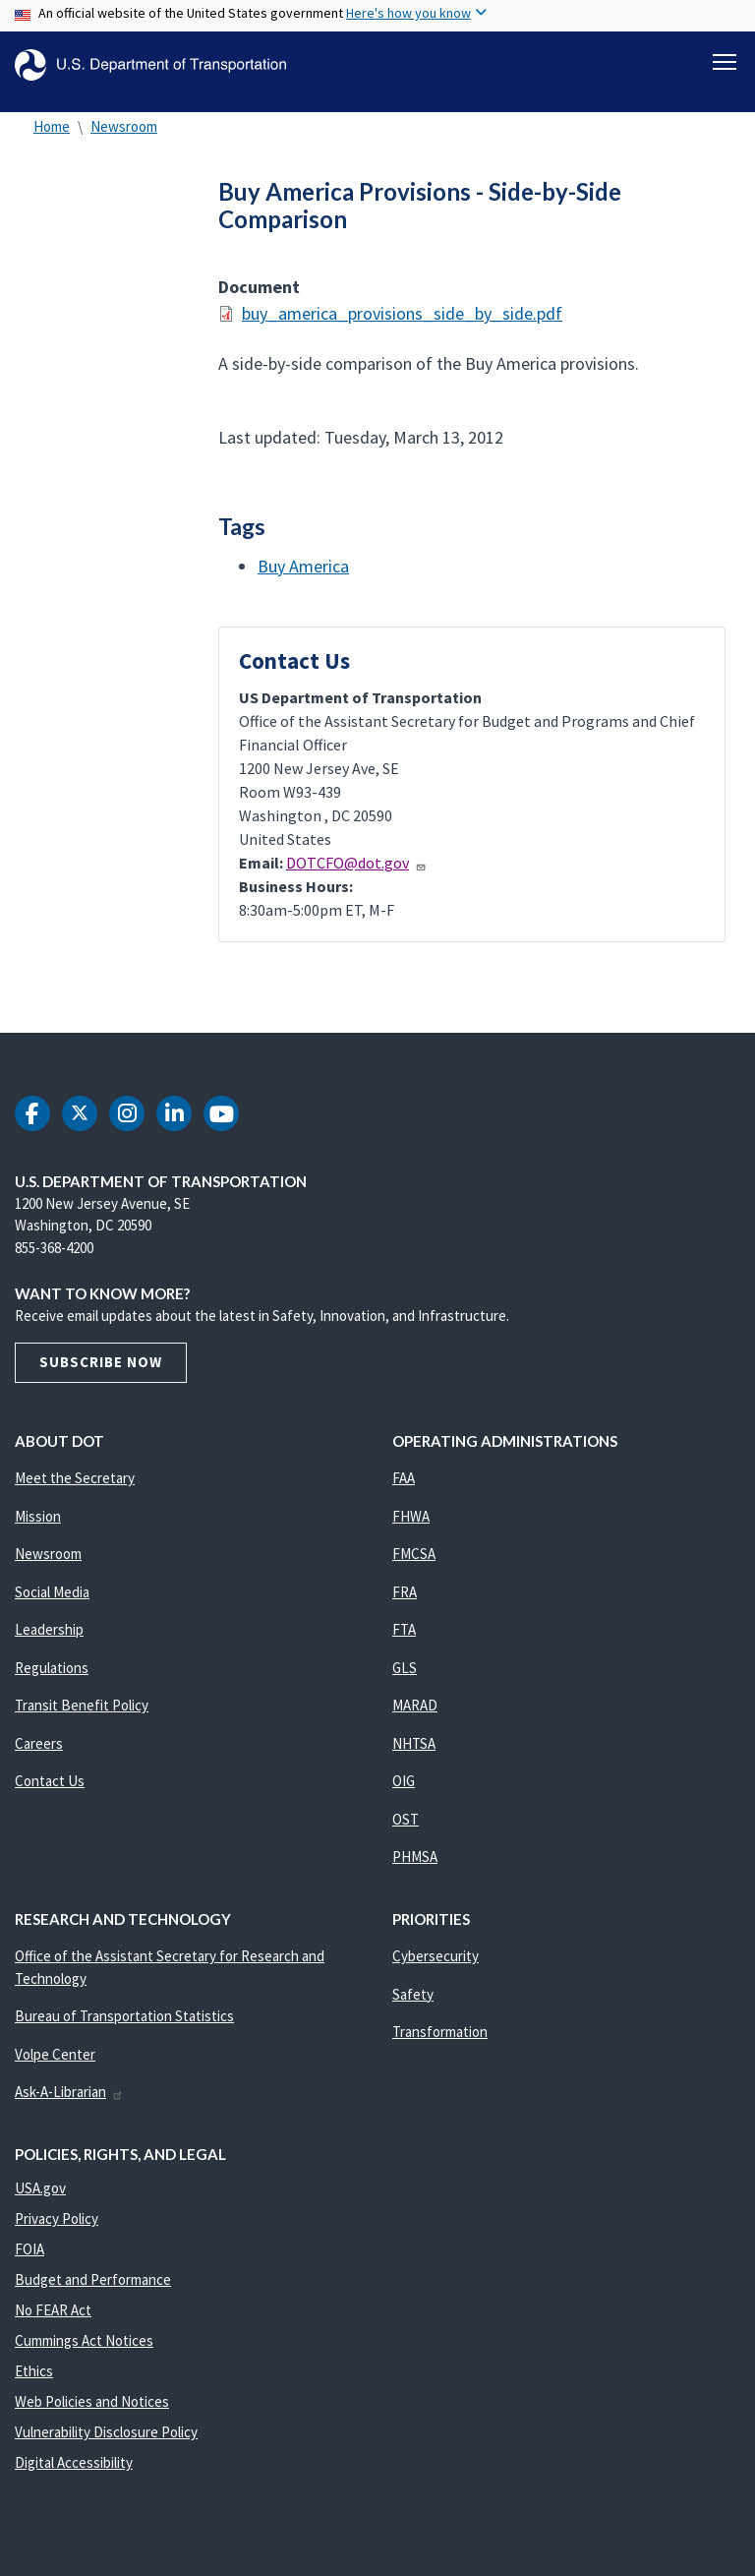 The width and height of the screenshot is (755, 2576). What do you see at coordinates (414, 1754) in the screenshot?
I see `NHTSA` at bounding box center [414, 1754].